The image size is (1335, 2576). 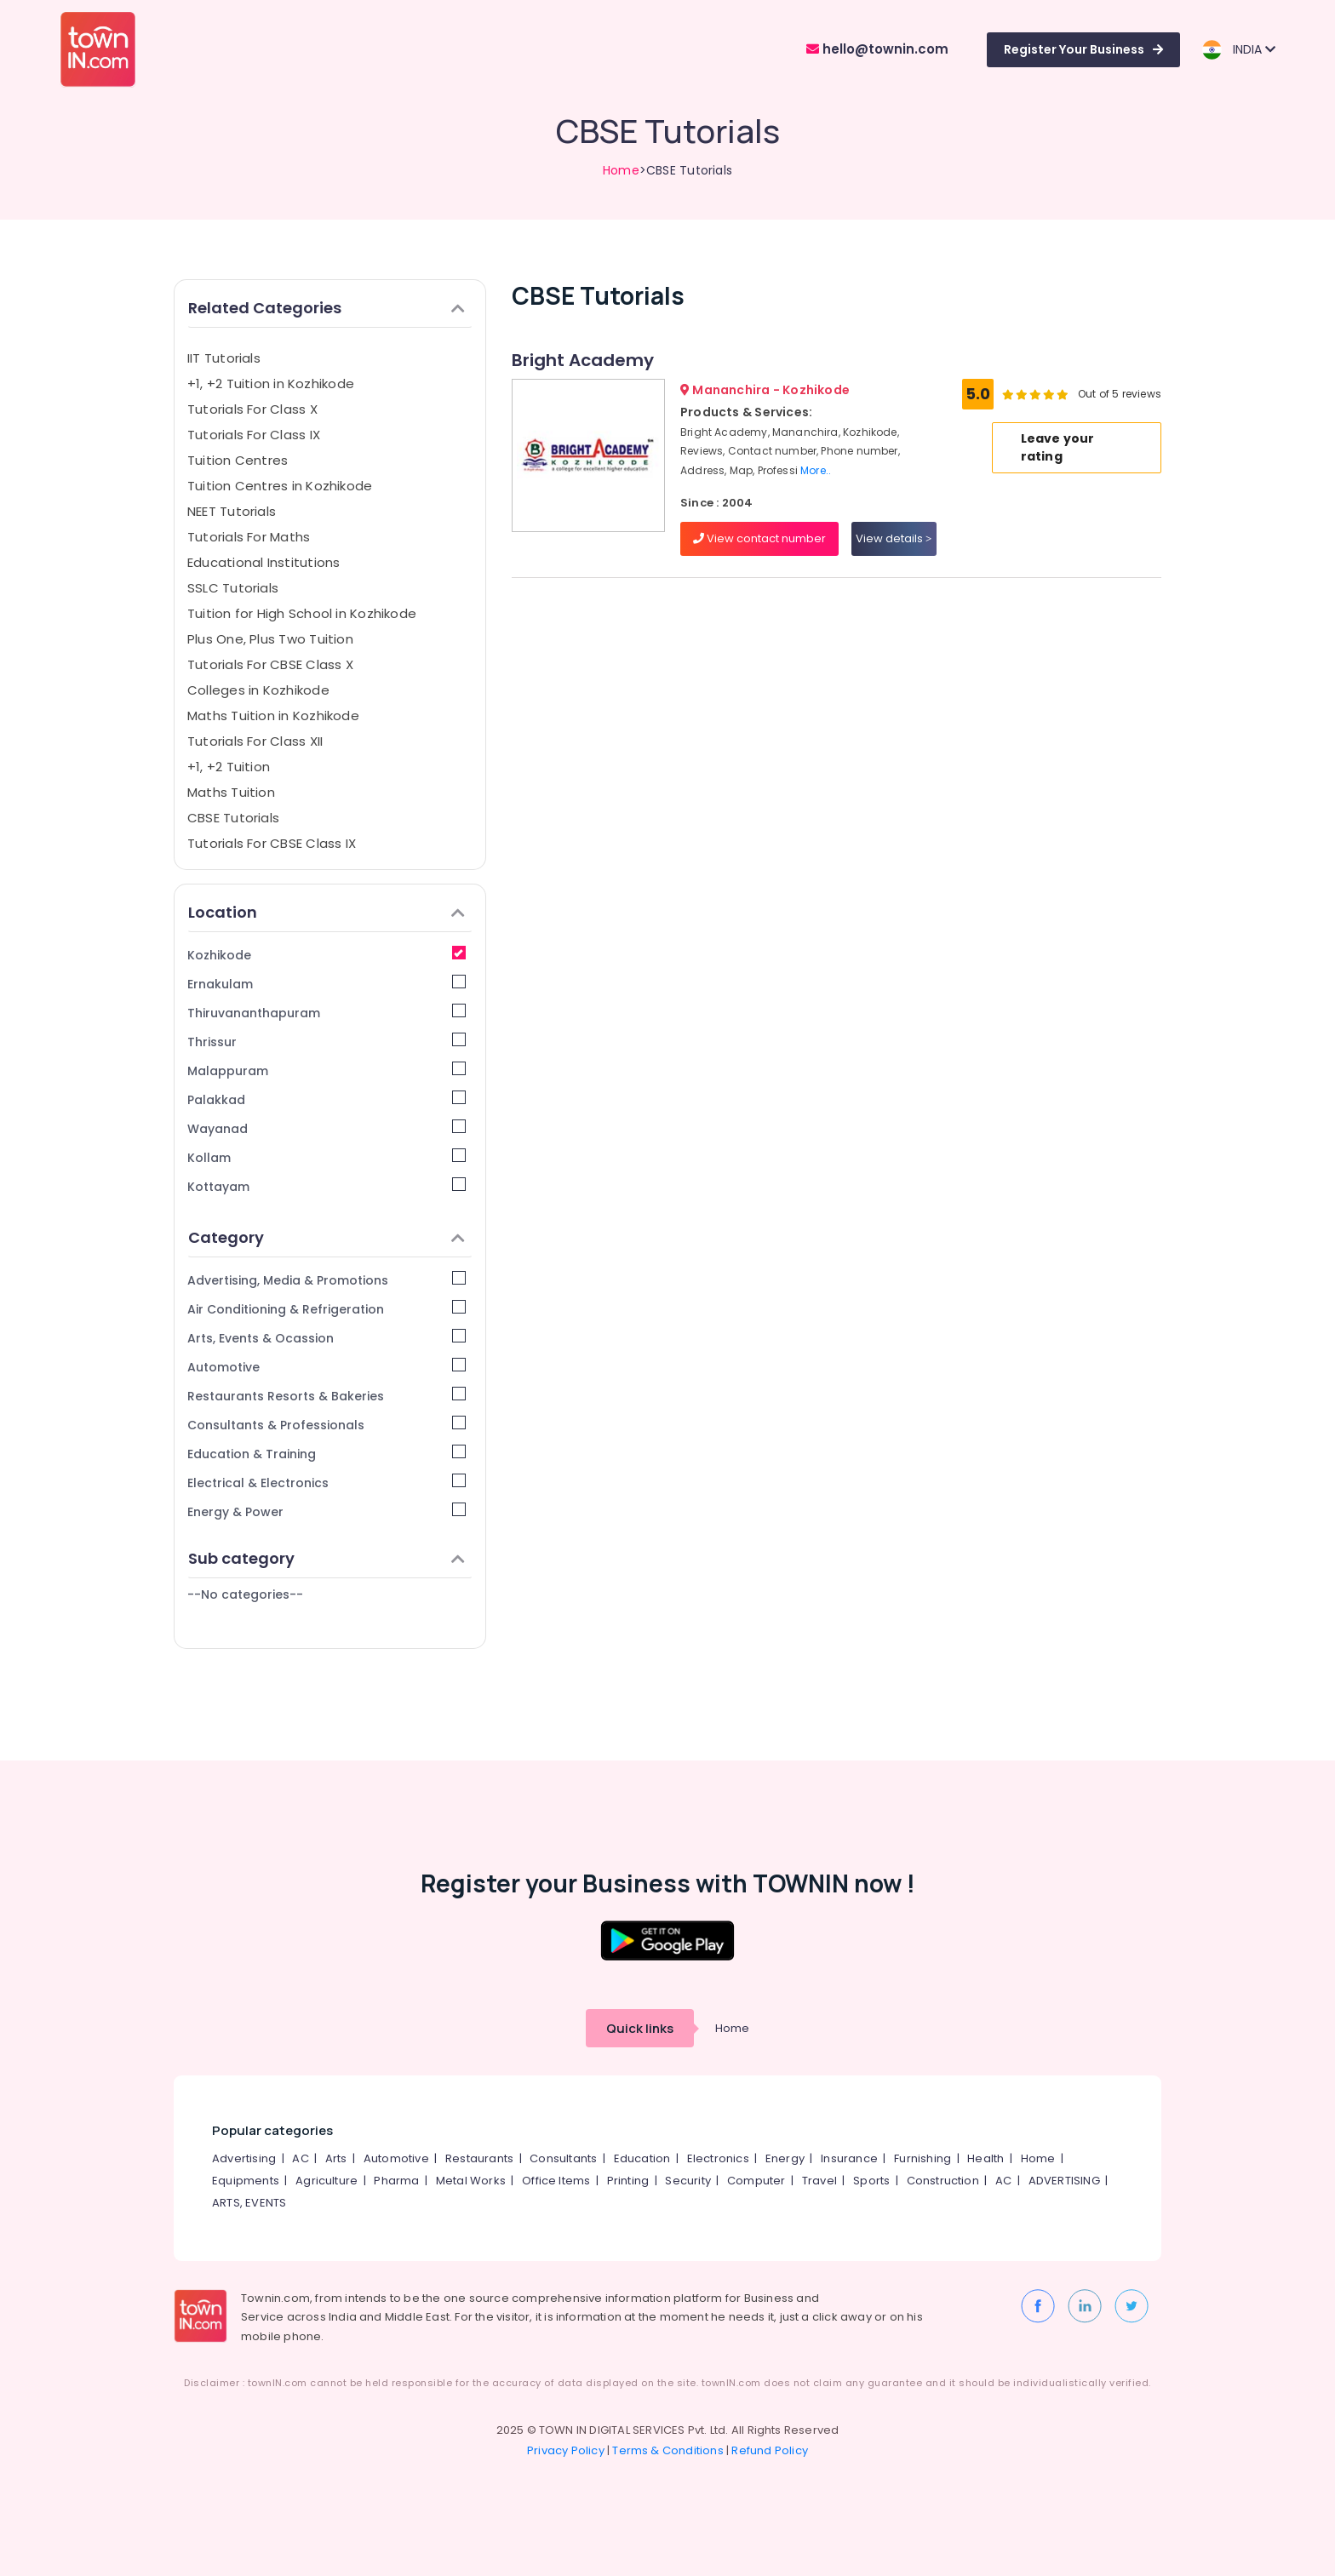 I want to click on Colleges in Kozhikode, so click(x=258, y=690).